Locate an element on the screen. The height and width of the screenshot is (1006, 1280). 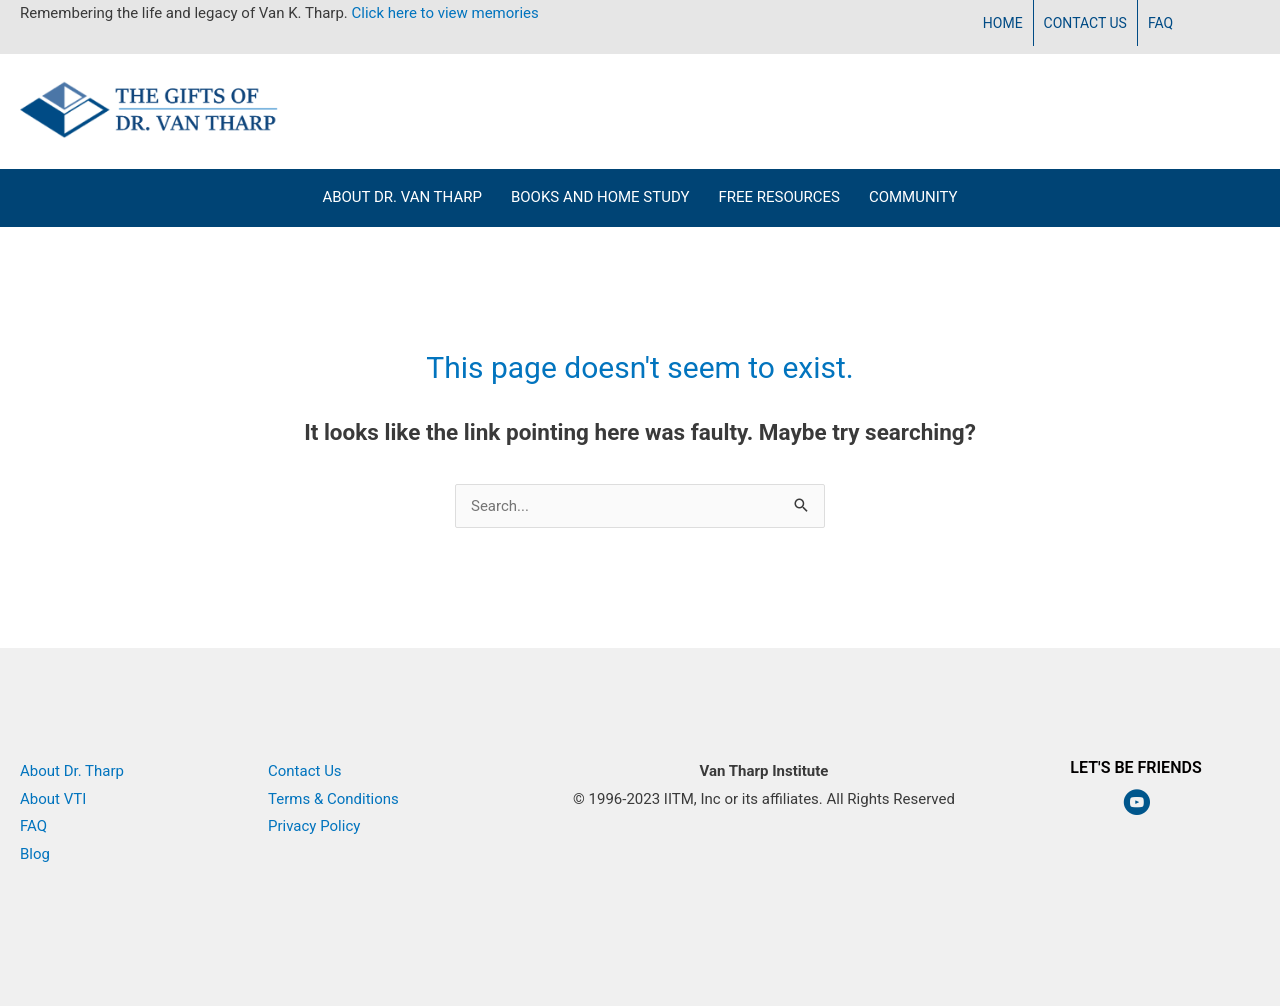
About VTI is located at coordinates (53, 799).